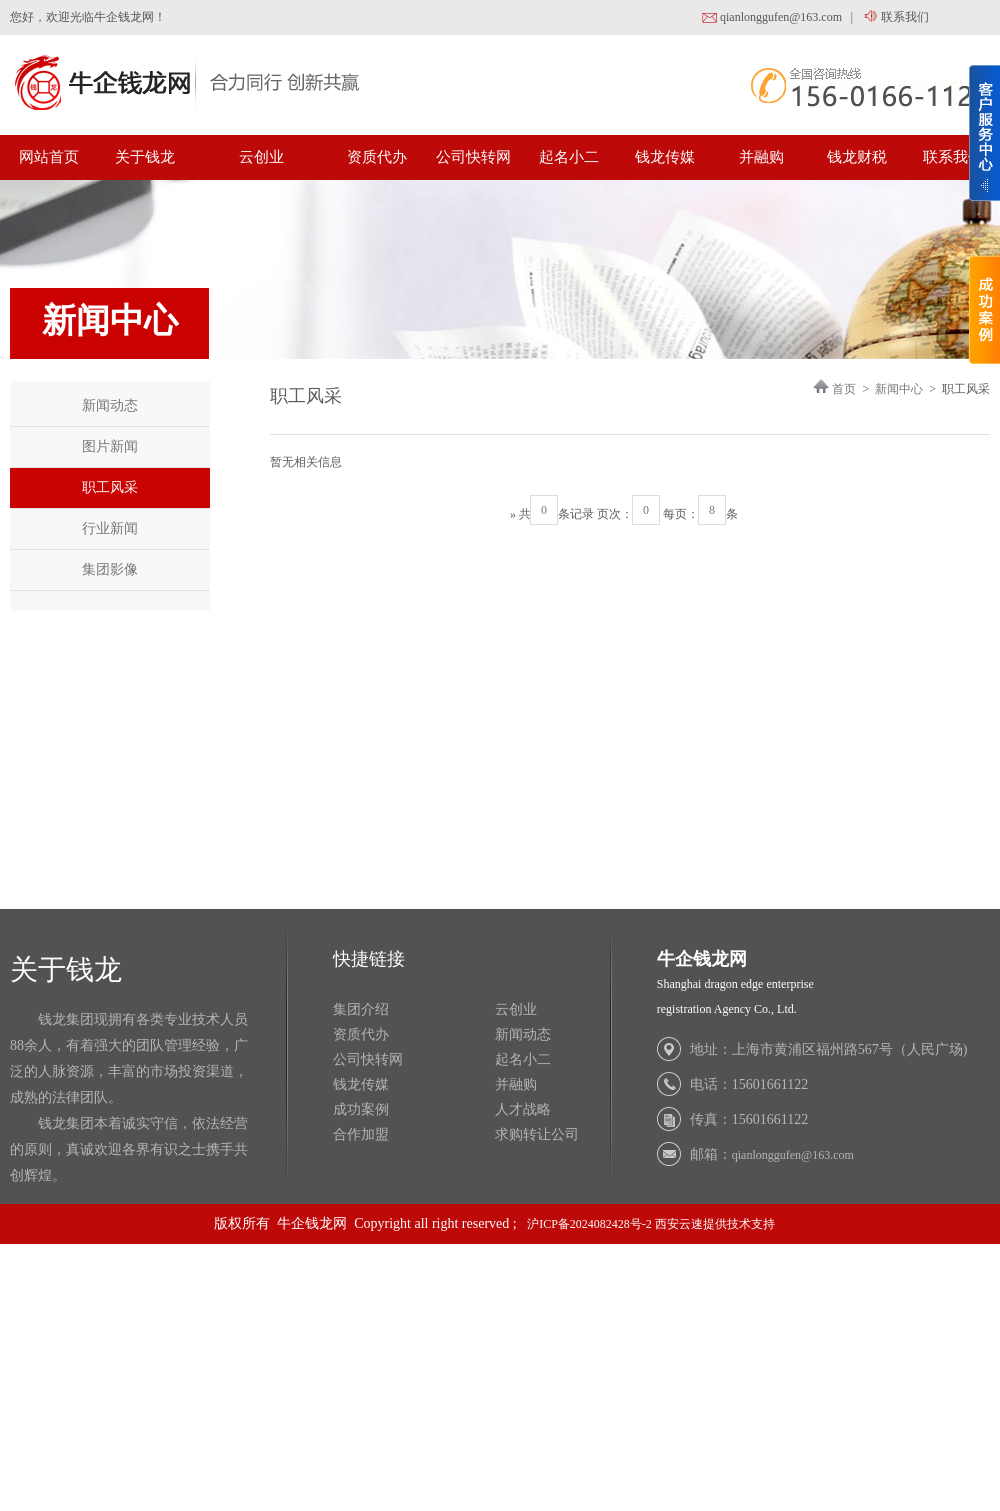  Describe the element at coordinates (665, 157) in the screenshot. I see `钱龙传媒` at that location.